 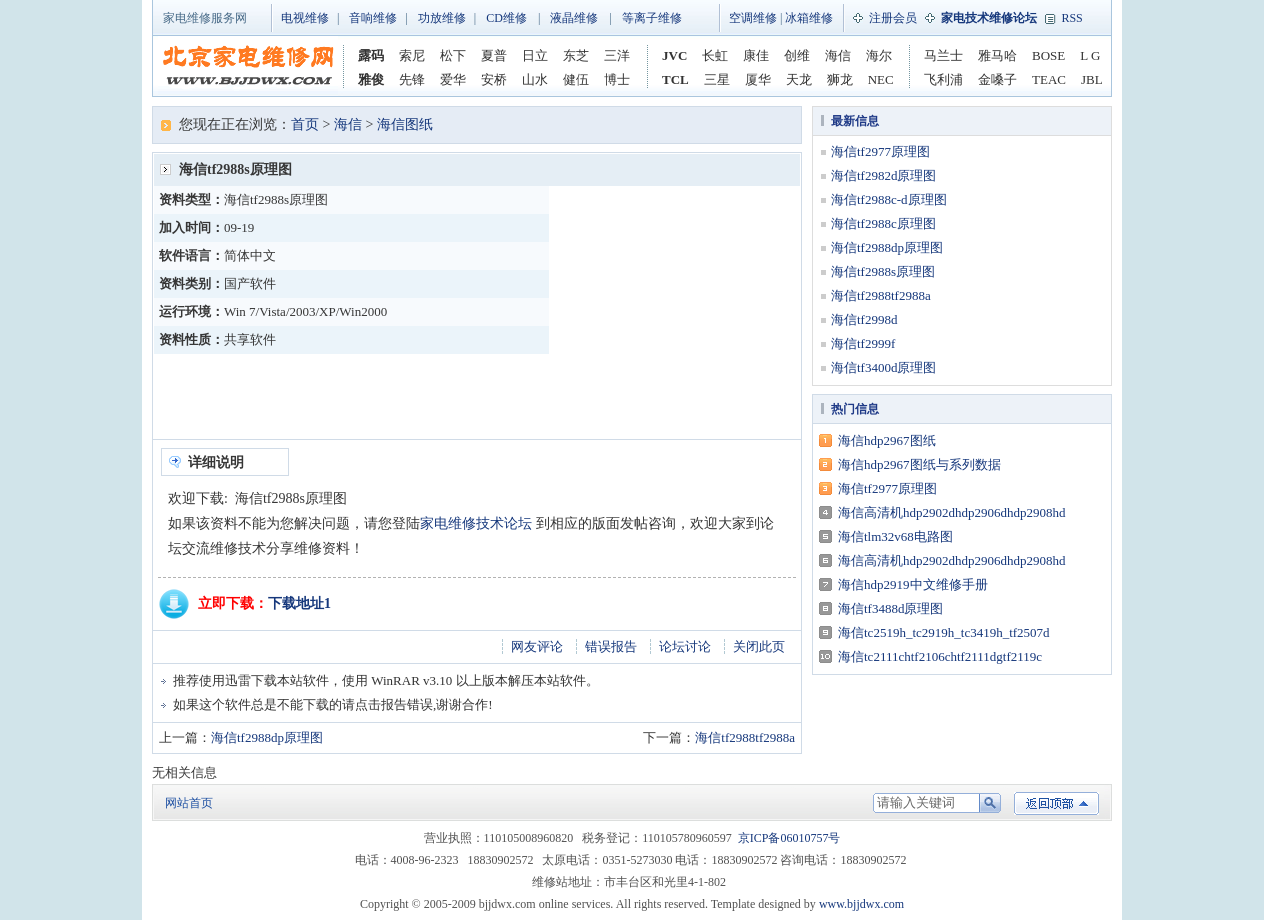 I want to click on 网站首页, so click(x=189, y=803).